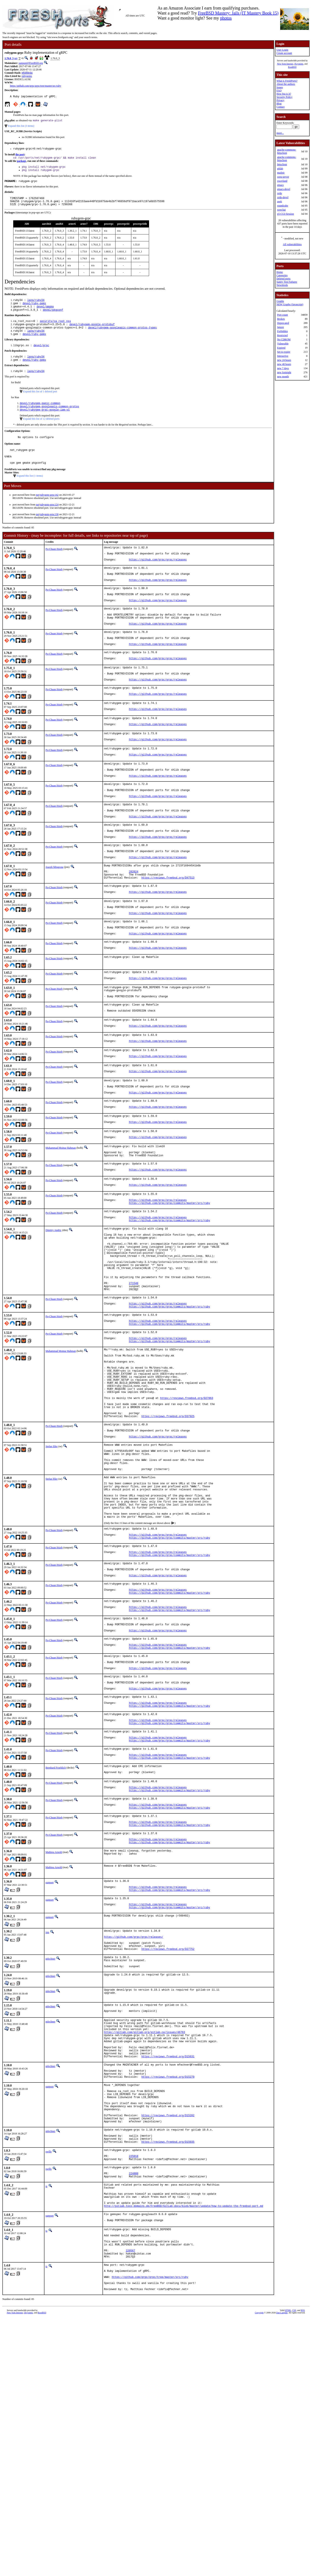 Image resolution: width=312 pixels, height=2576 pixels. What do you see at coordinates (280, 172) in the screenshot?
I see `mailpit` at bounding box center [280, 172].